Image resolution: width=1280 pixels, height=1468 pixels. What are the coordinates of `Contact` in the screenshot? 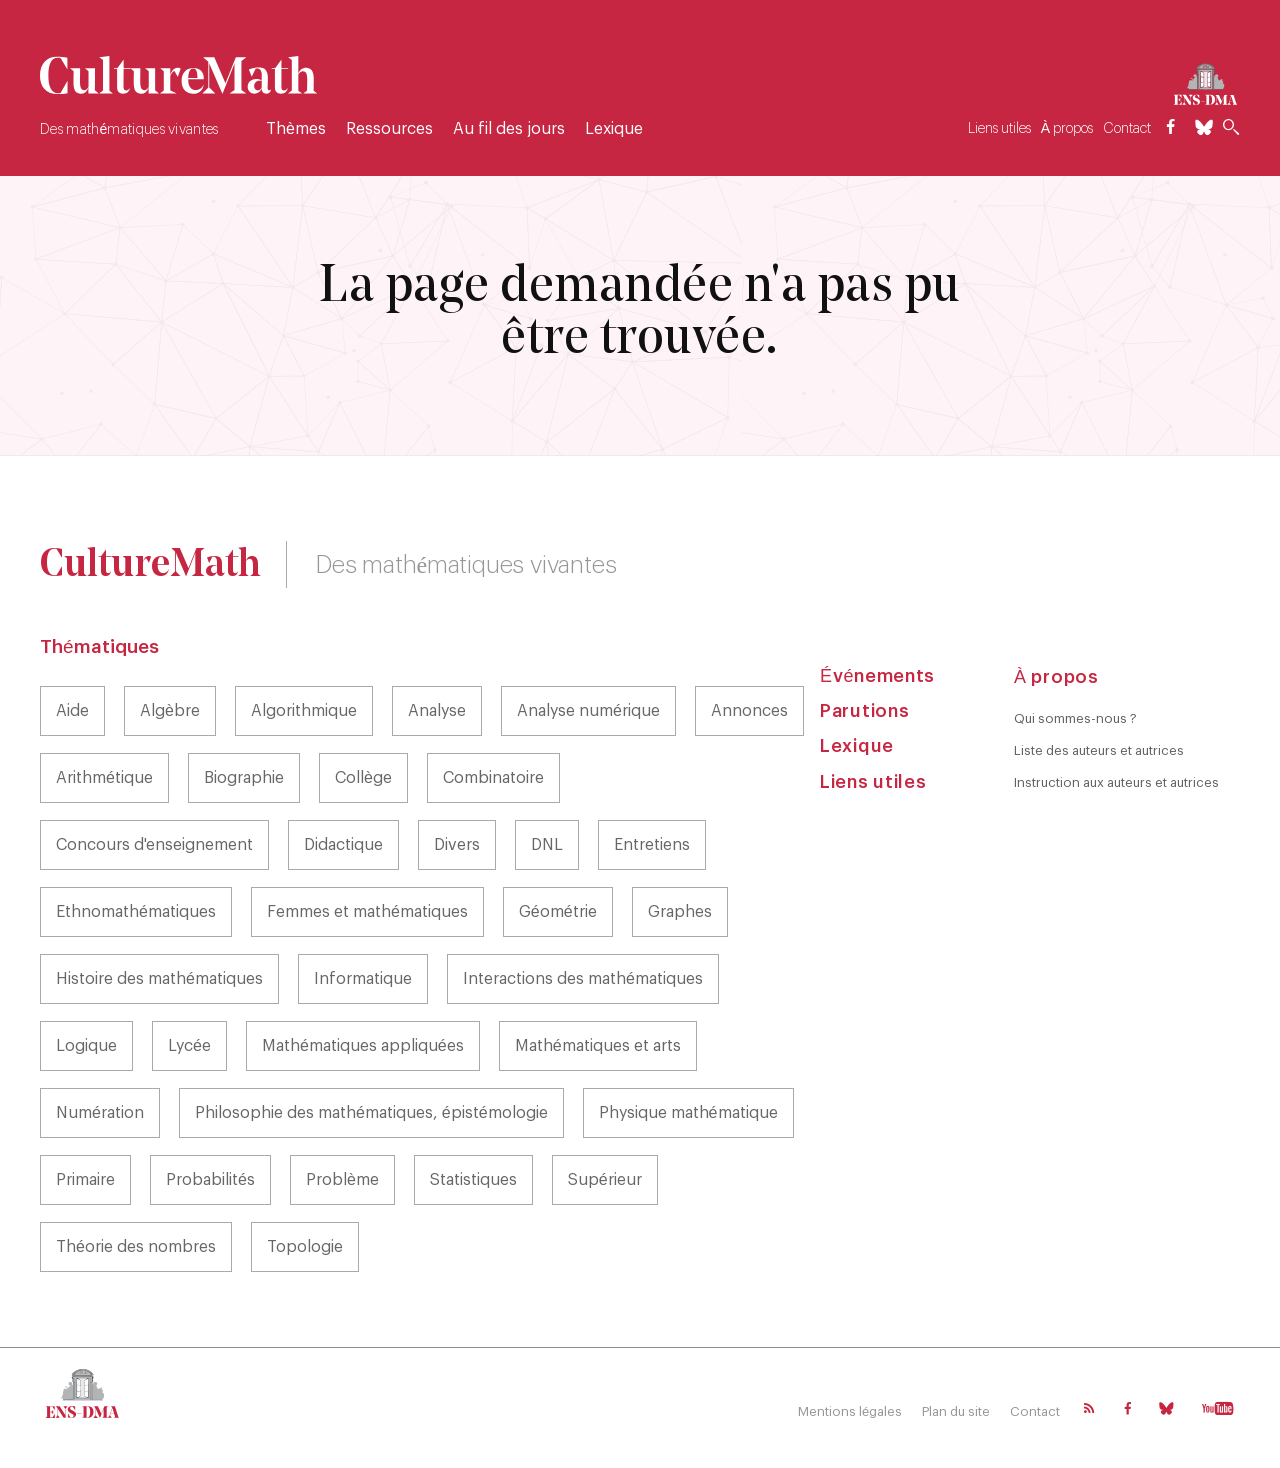 It's located at (1127, 129).